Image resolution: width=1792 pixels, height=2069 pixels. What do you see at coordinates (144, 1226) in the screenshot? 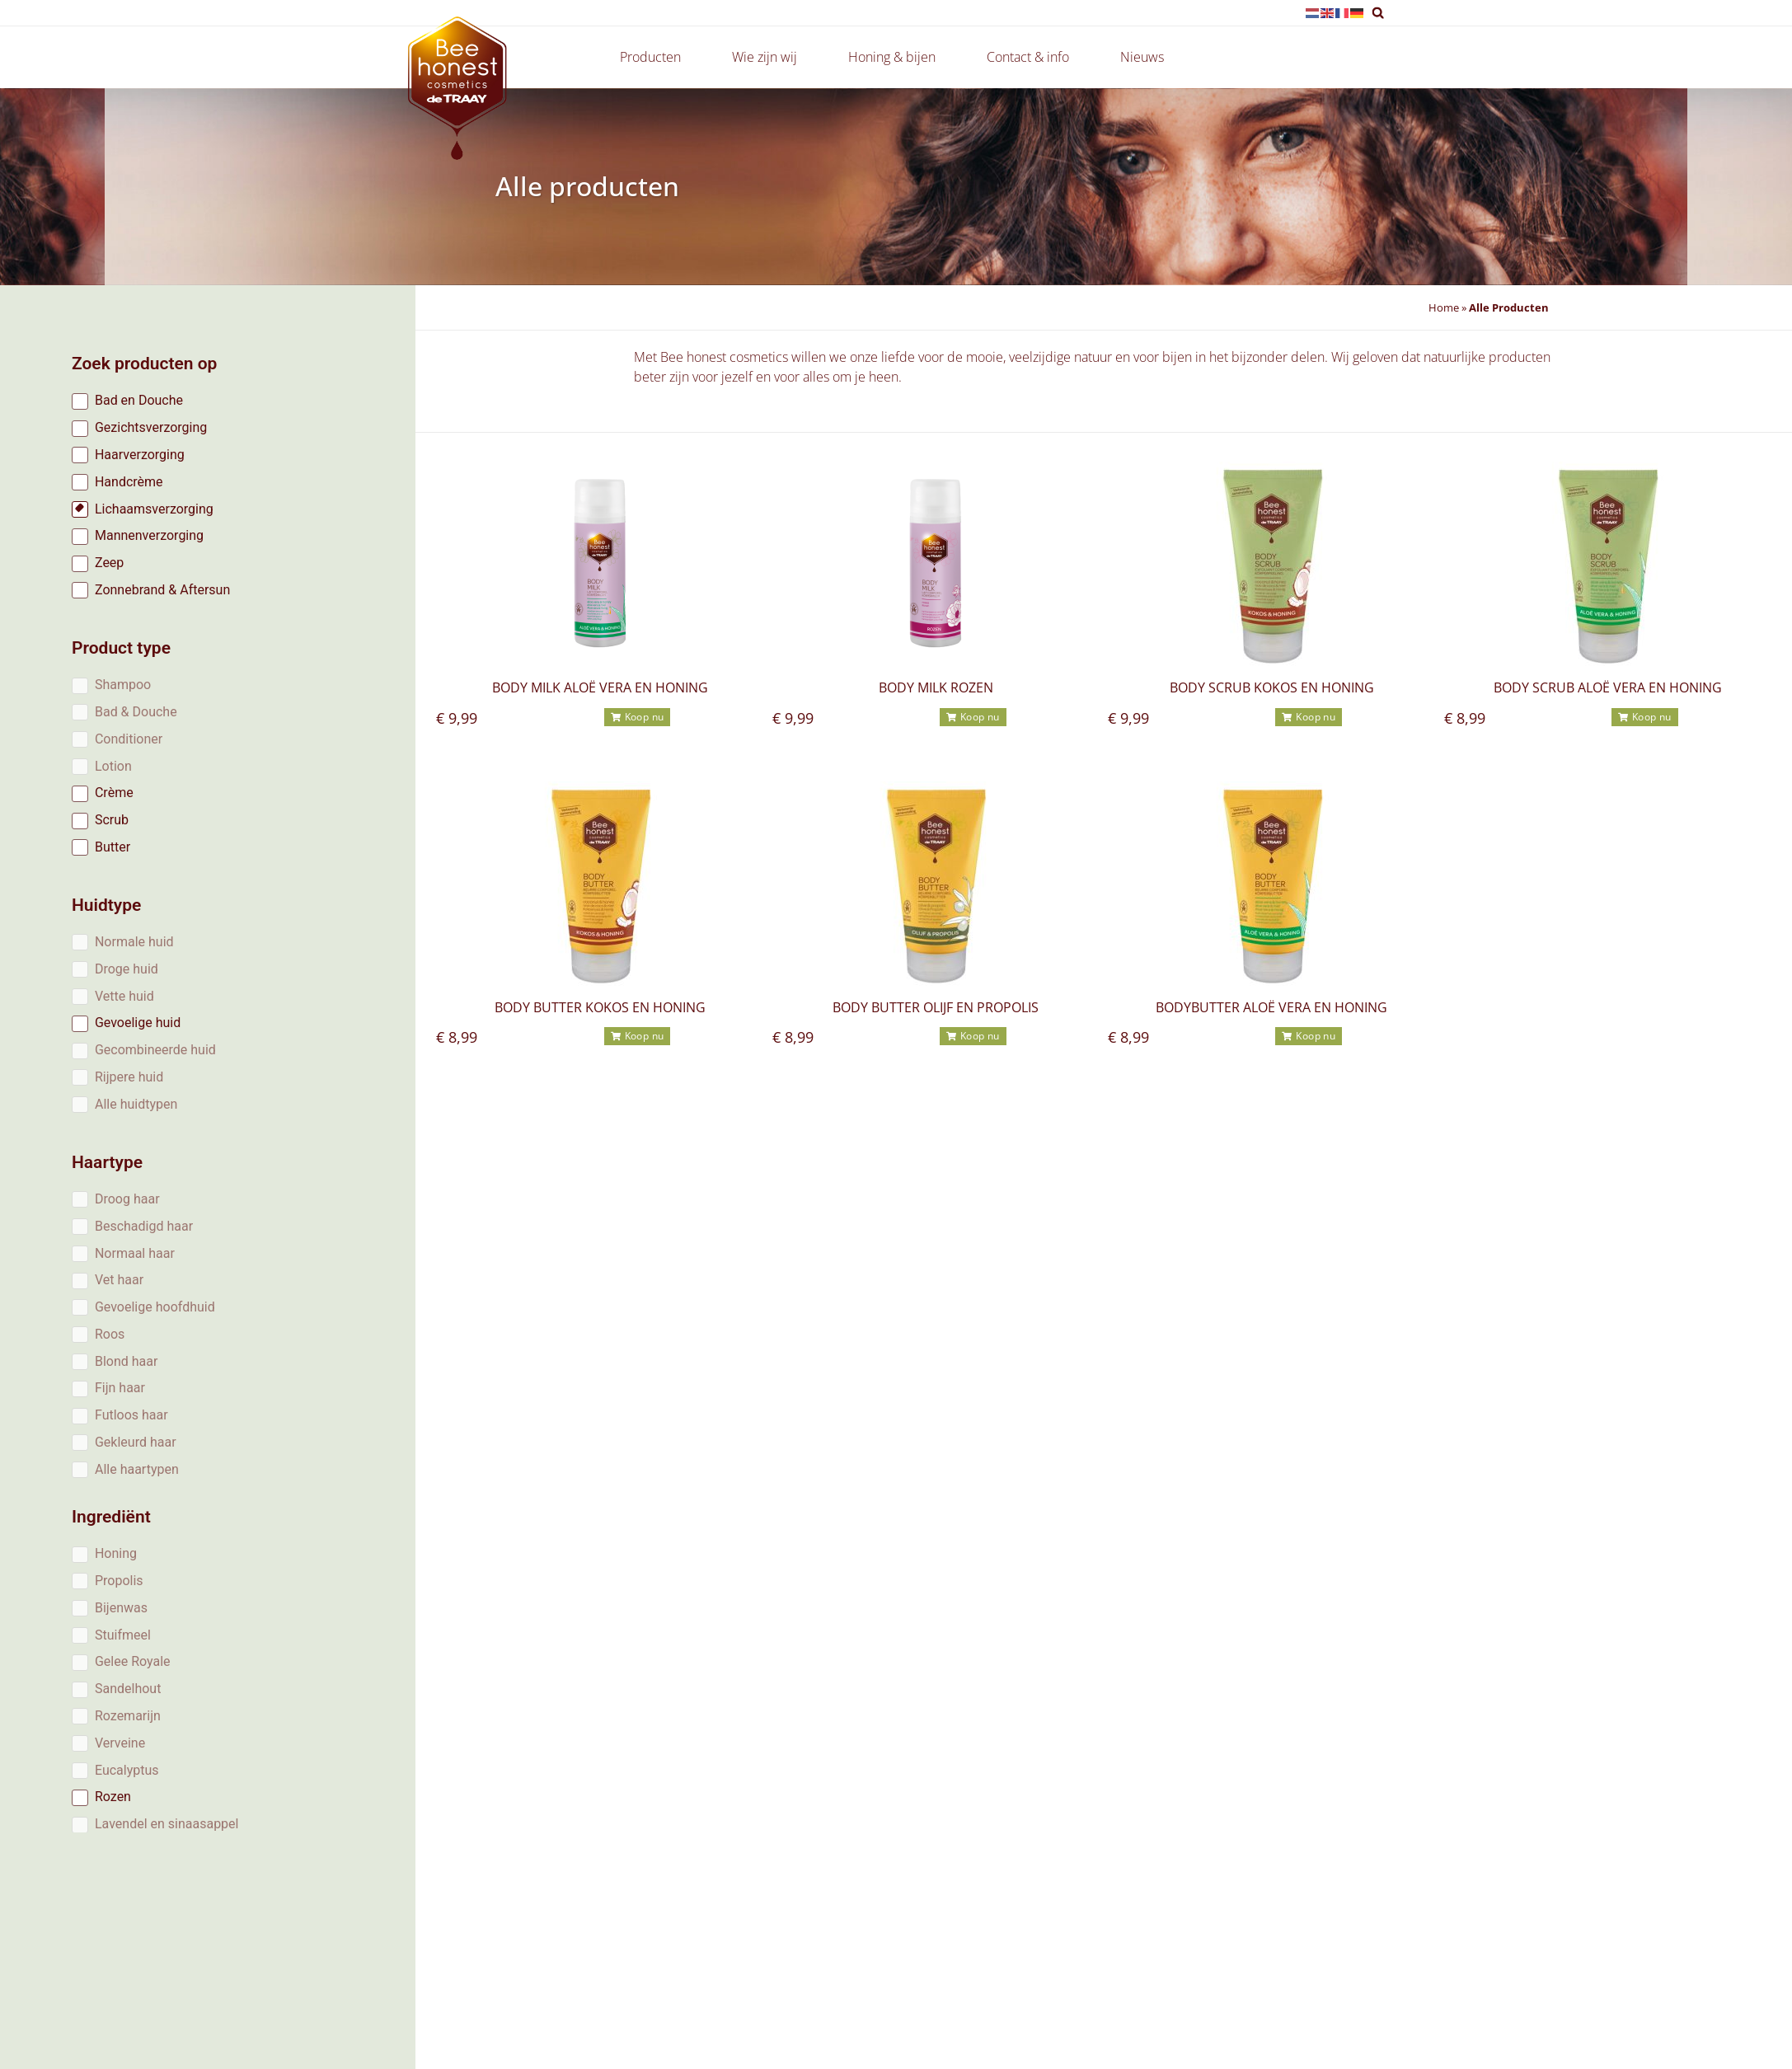
I see `Beschadigd haar` at bounding box center [144, 1226].